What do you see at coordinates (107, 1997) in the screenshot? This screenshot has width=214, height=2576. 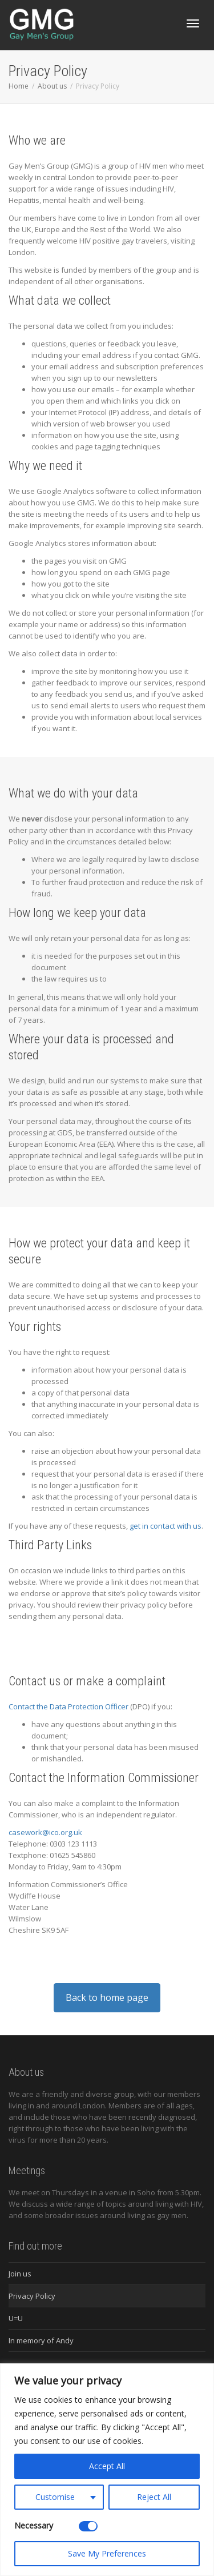 I see `Back to home page` at bounding box center [107, 1997].